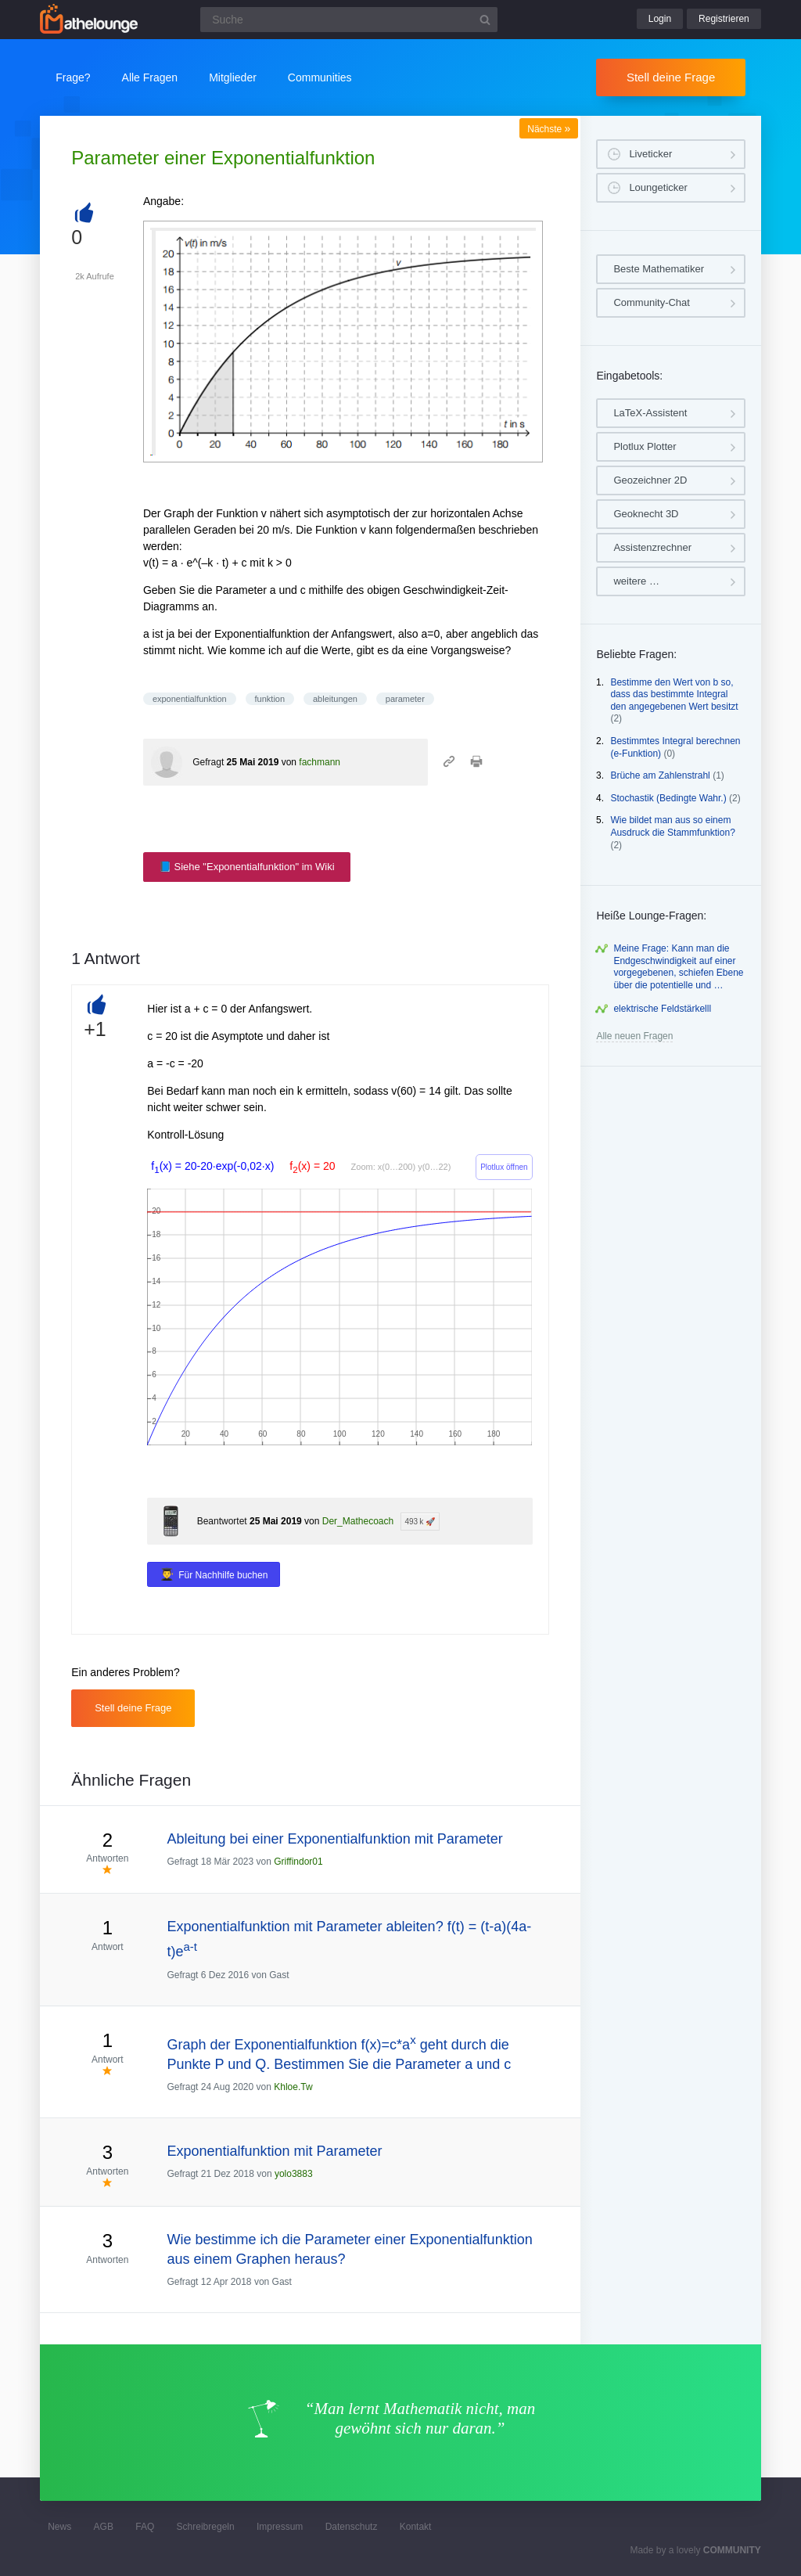  Describe the element at coordinates (503, 1167) in the screenshot. I see `Plotlux öffnen` at that location.